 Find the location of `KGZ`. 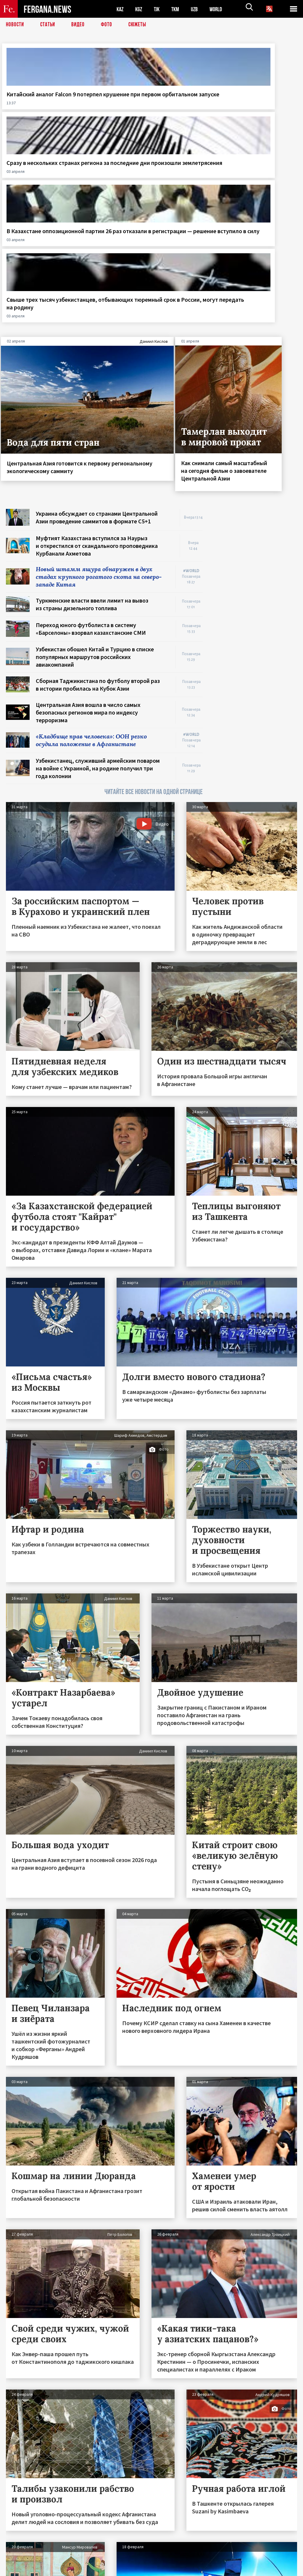

KGZ is located at coordinates (140, 9).